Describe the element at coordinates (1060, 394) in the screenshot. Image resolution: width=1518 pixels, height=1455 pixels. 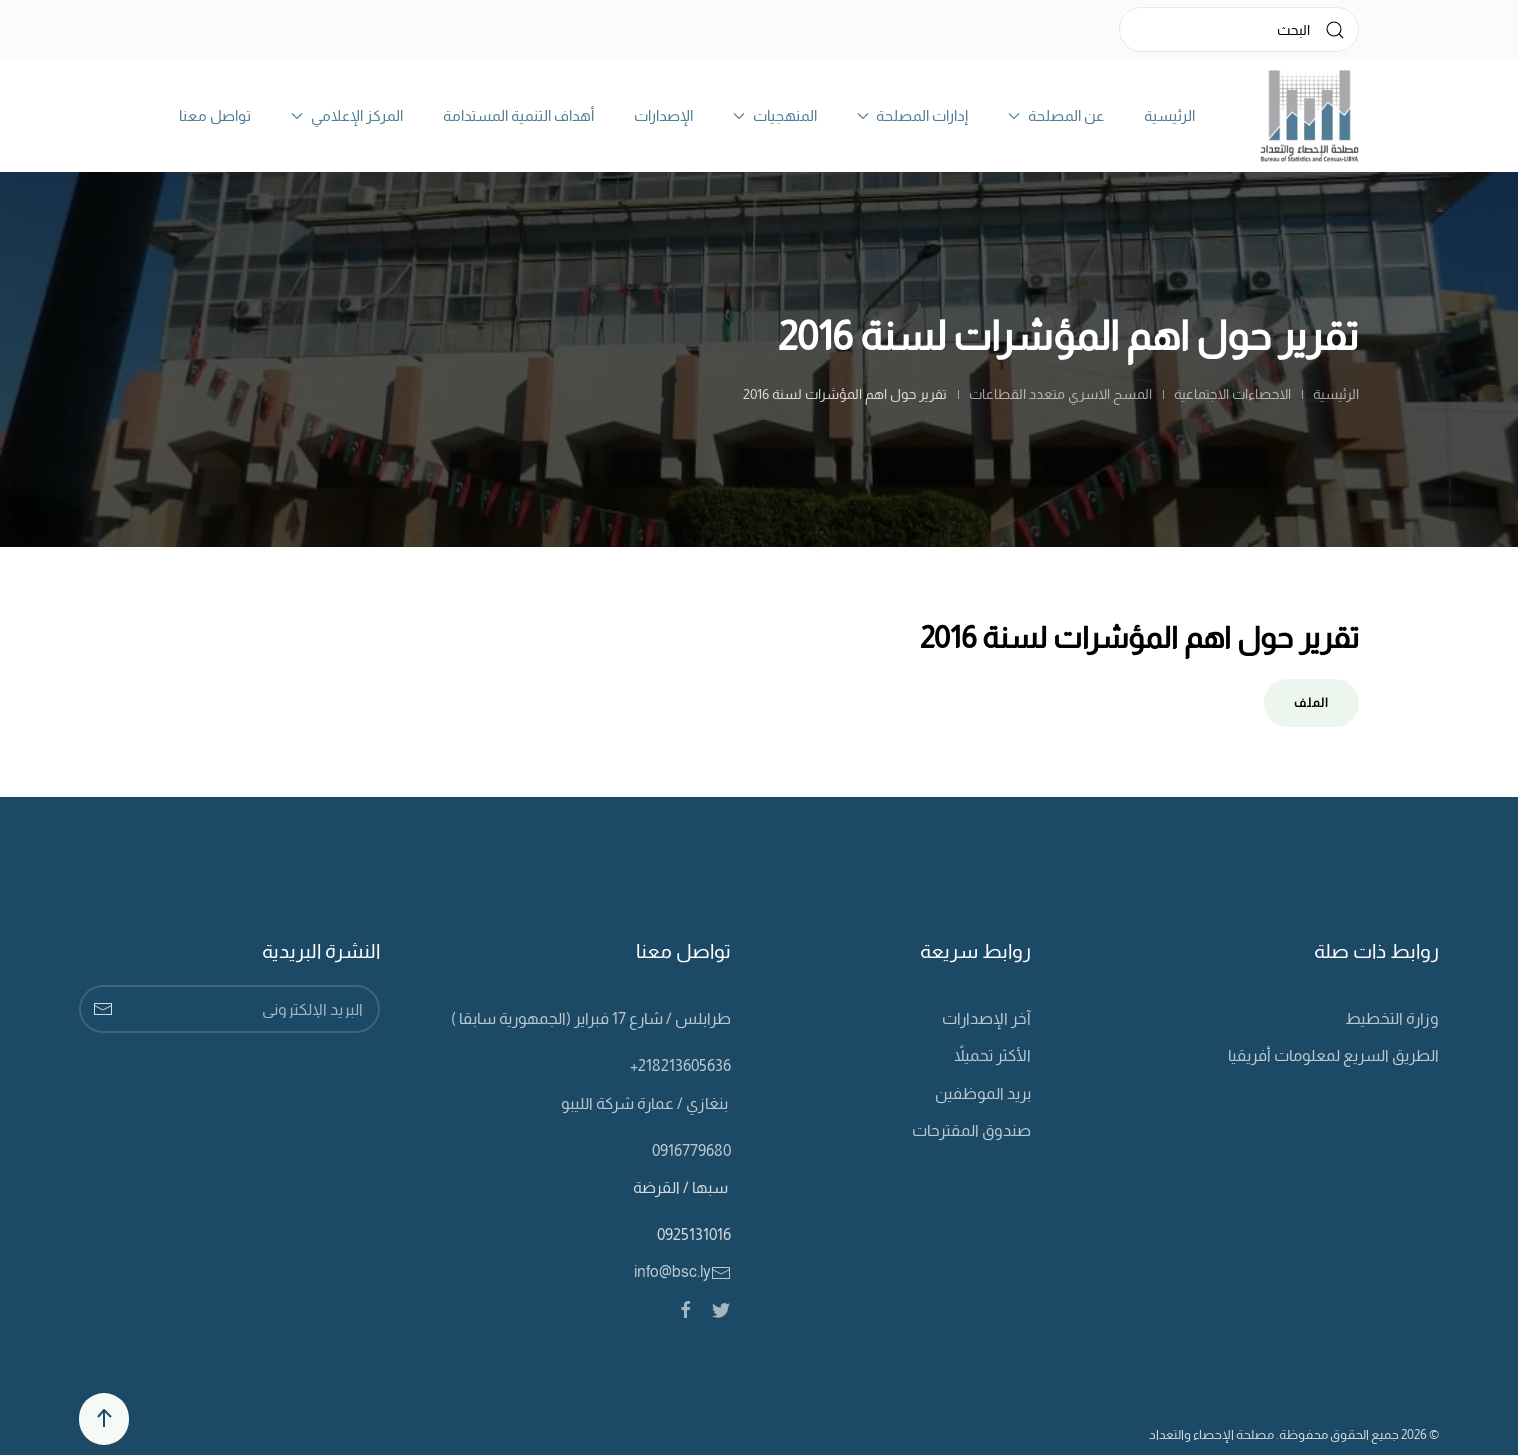
I see `المسح الاسري متعدد القطاعات` at that location.